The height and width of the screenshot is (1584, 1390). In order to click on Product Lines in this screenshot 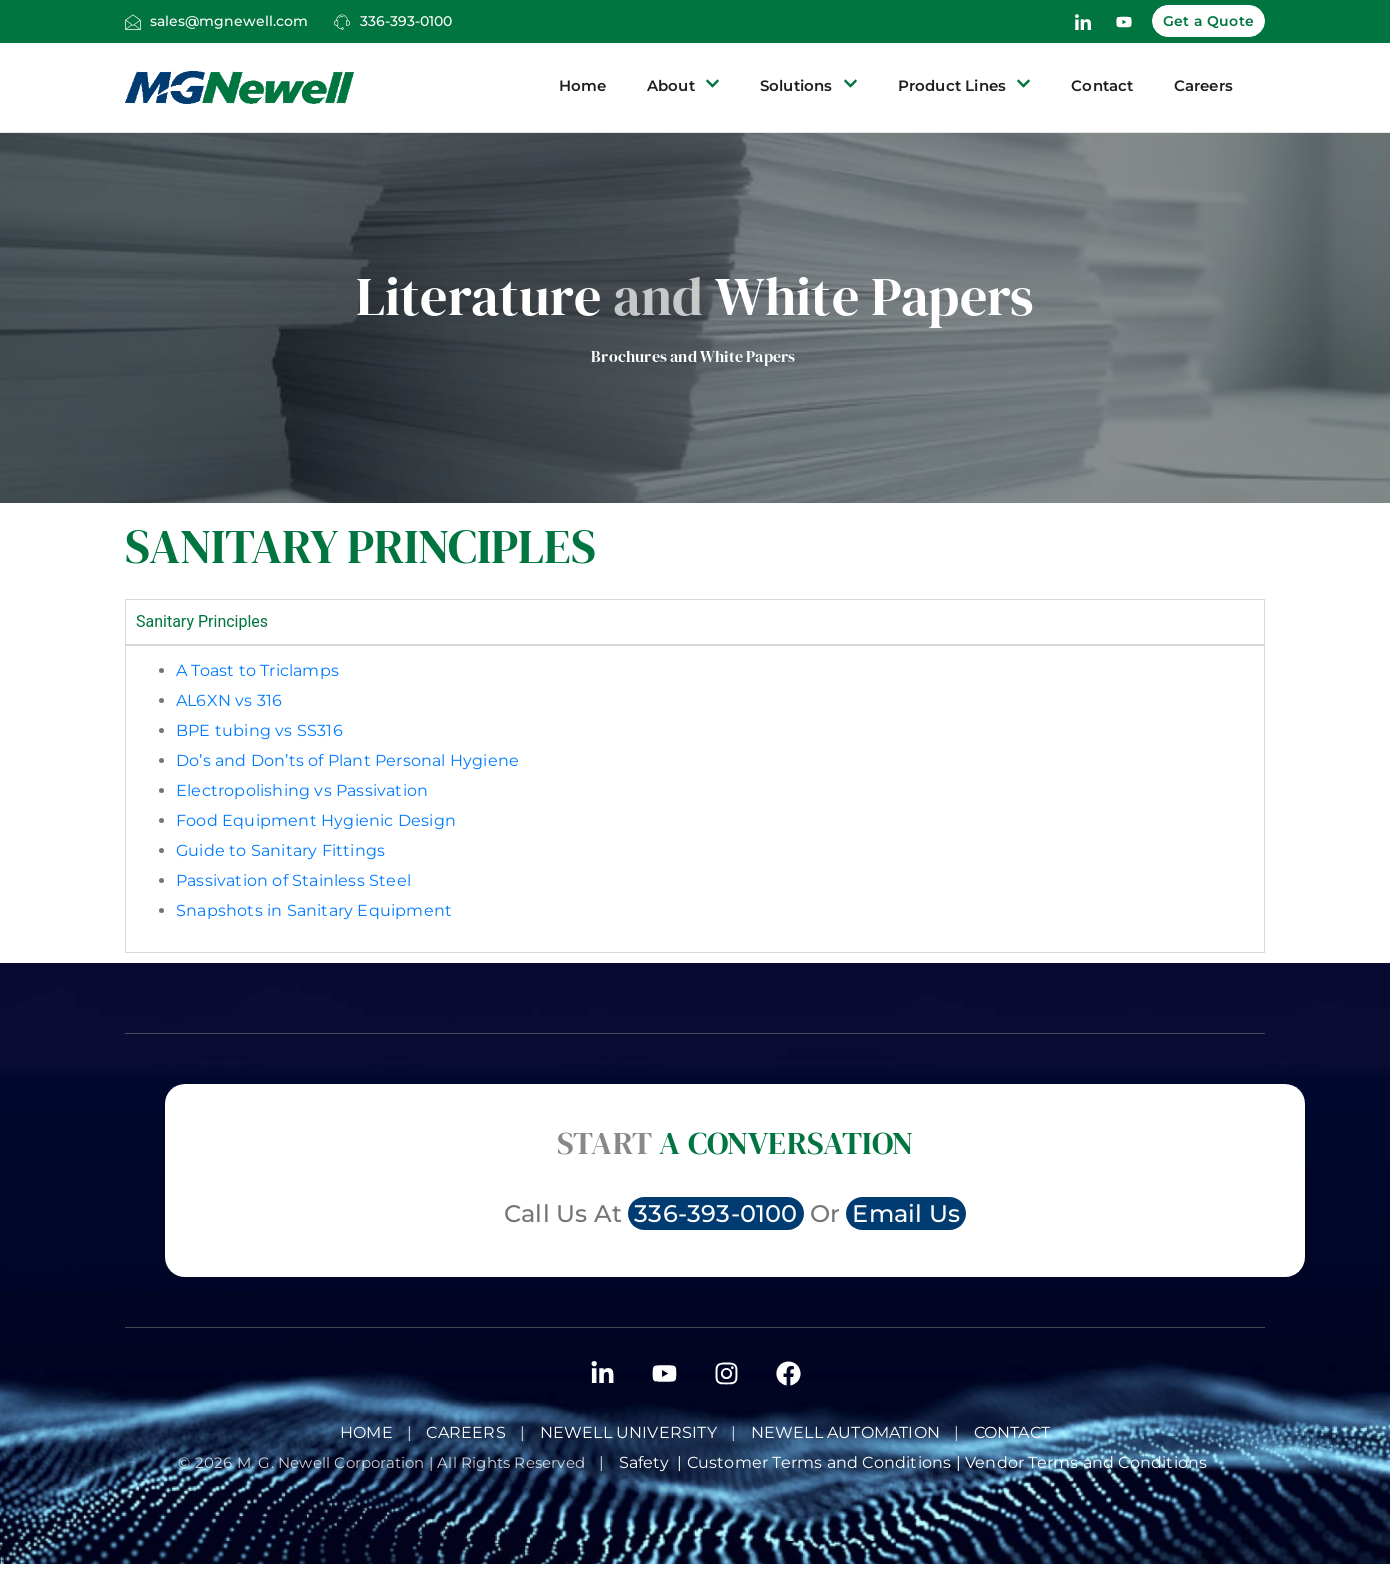, I will do `click(965, 86)`.